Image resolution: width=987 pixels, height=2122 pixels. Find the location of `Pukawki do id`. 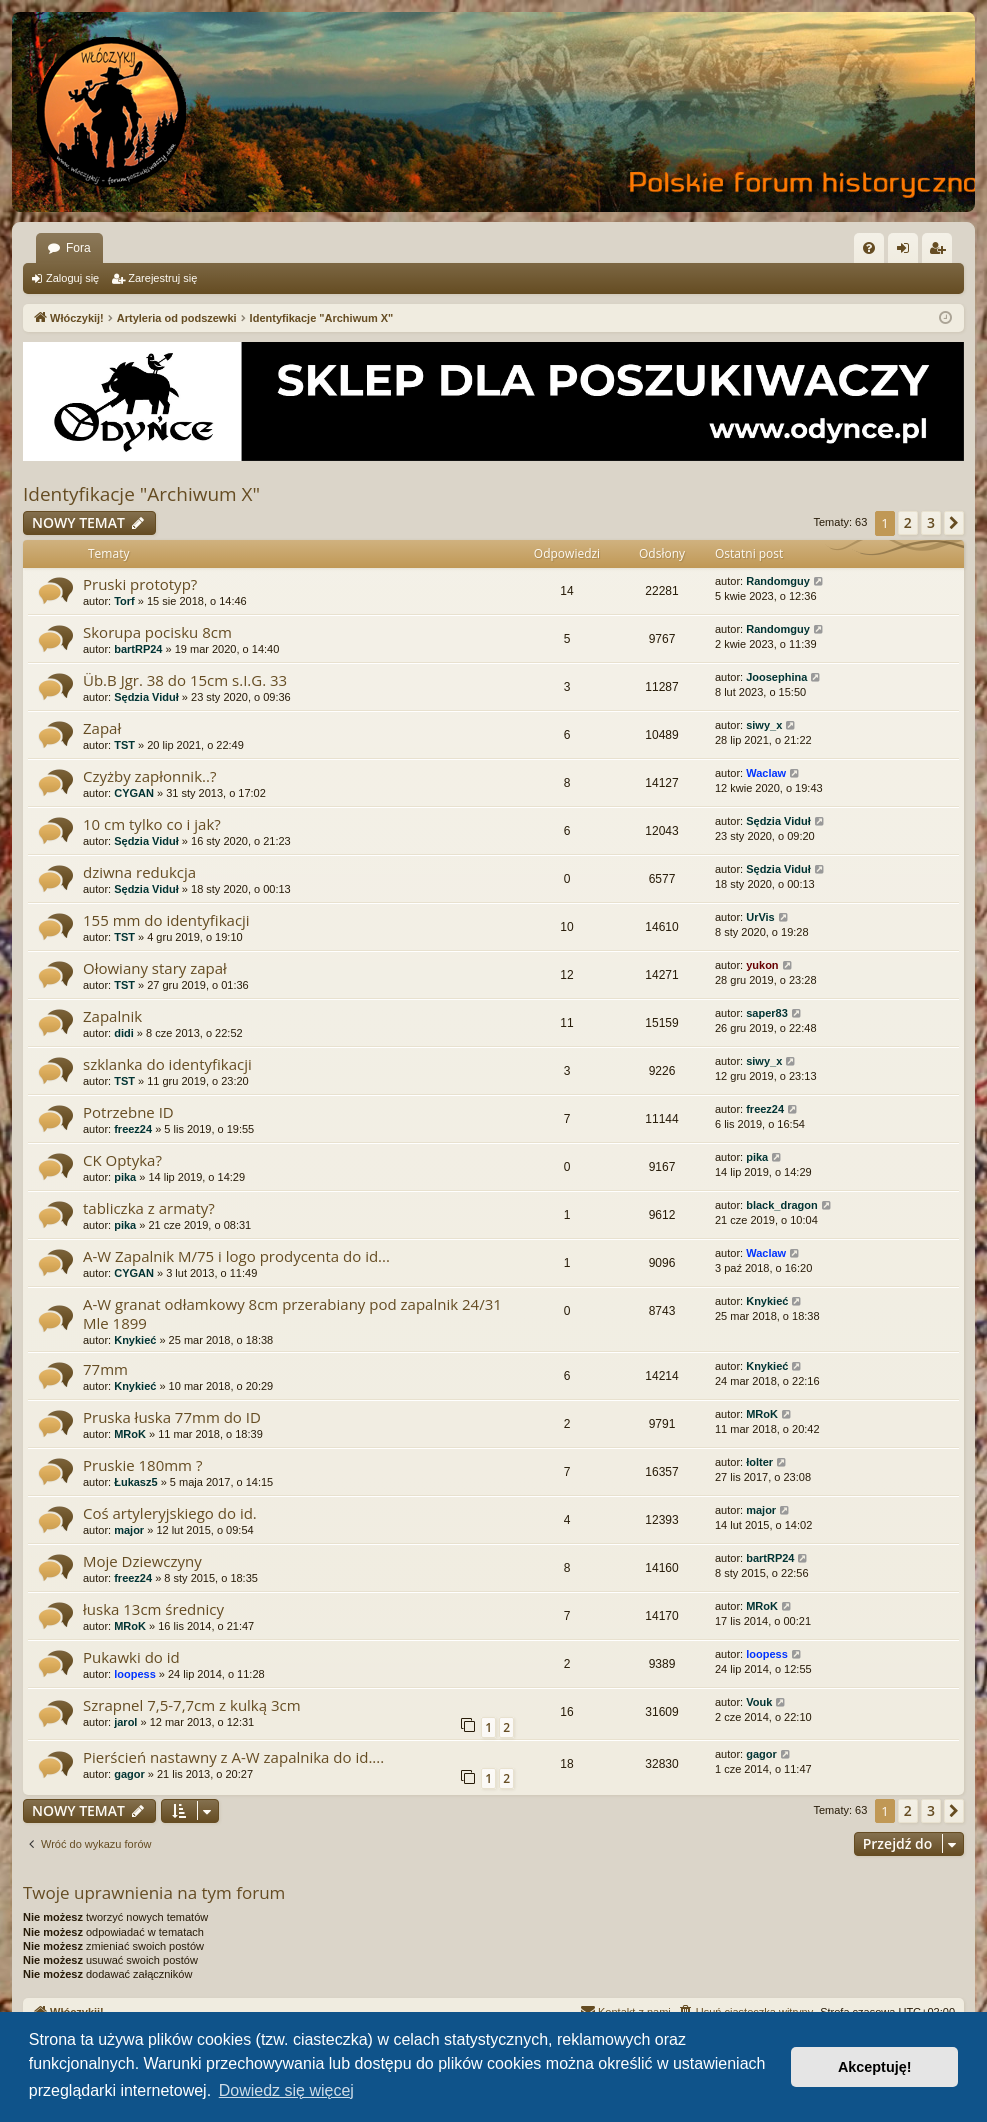

Pukawki do id is located at coordinates (131, 1657).